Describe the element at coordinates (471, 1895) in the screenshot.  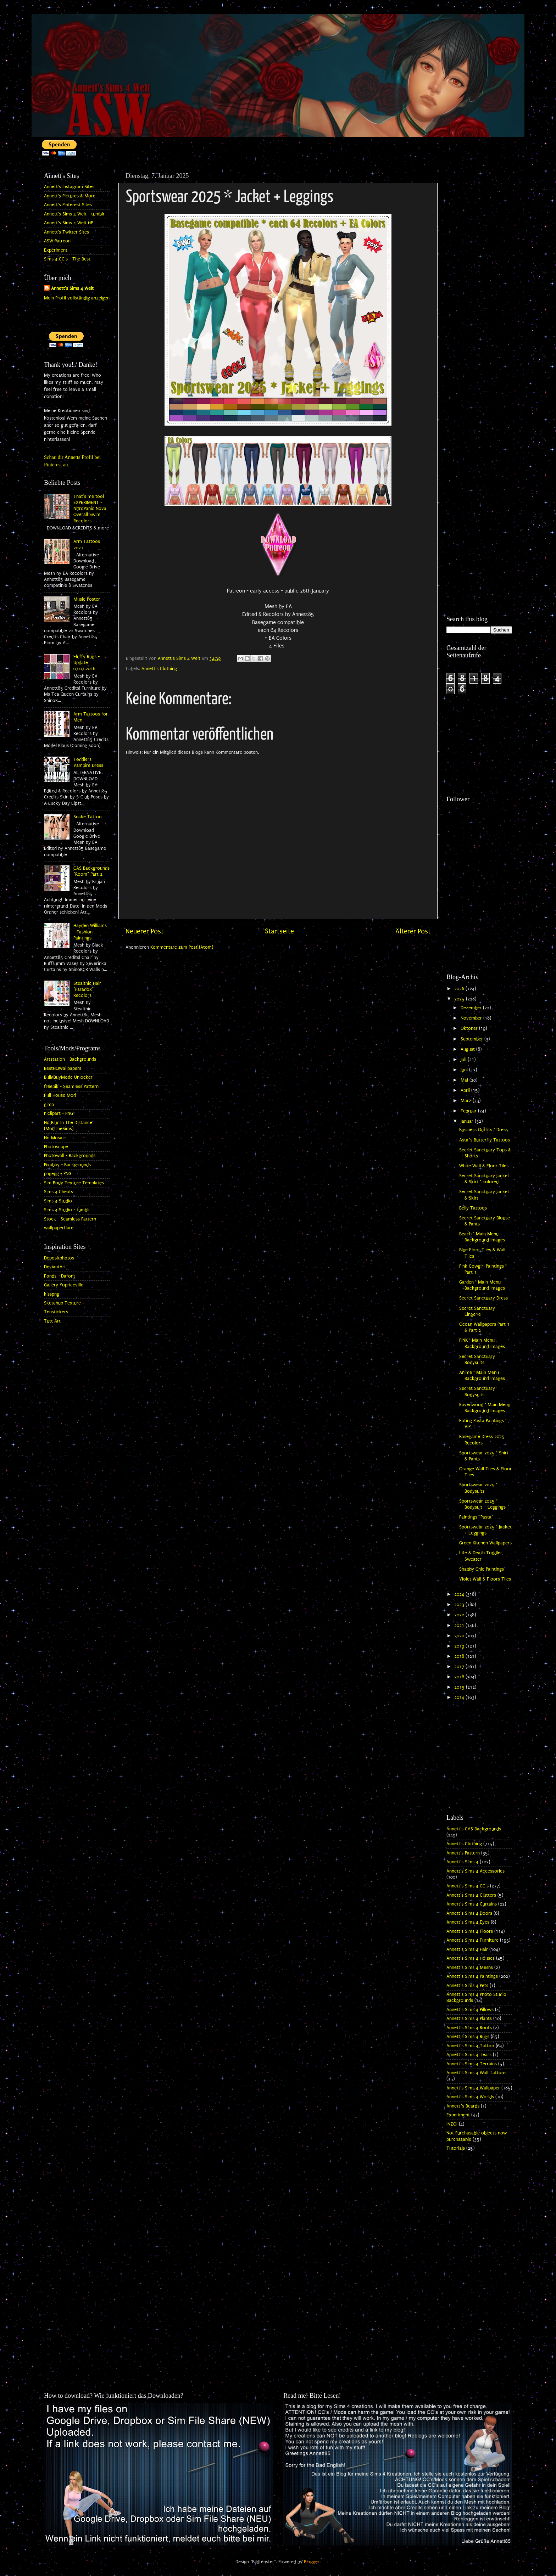
I see `Annett's Sims 4 Clutters` at that location.